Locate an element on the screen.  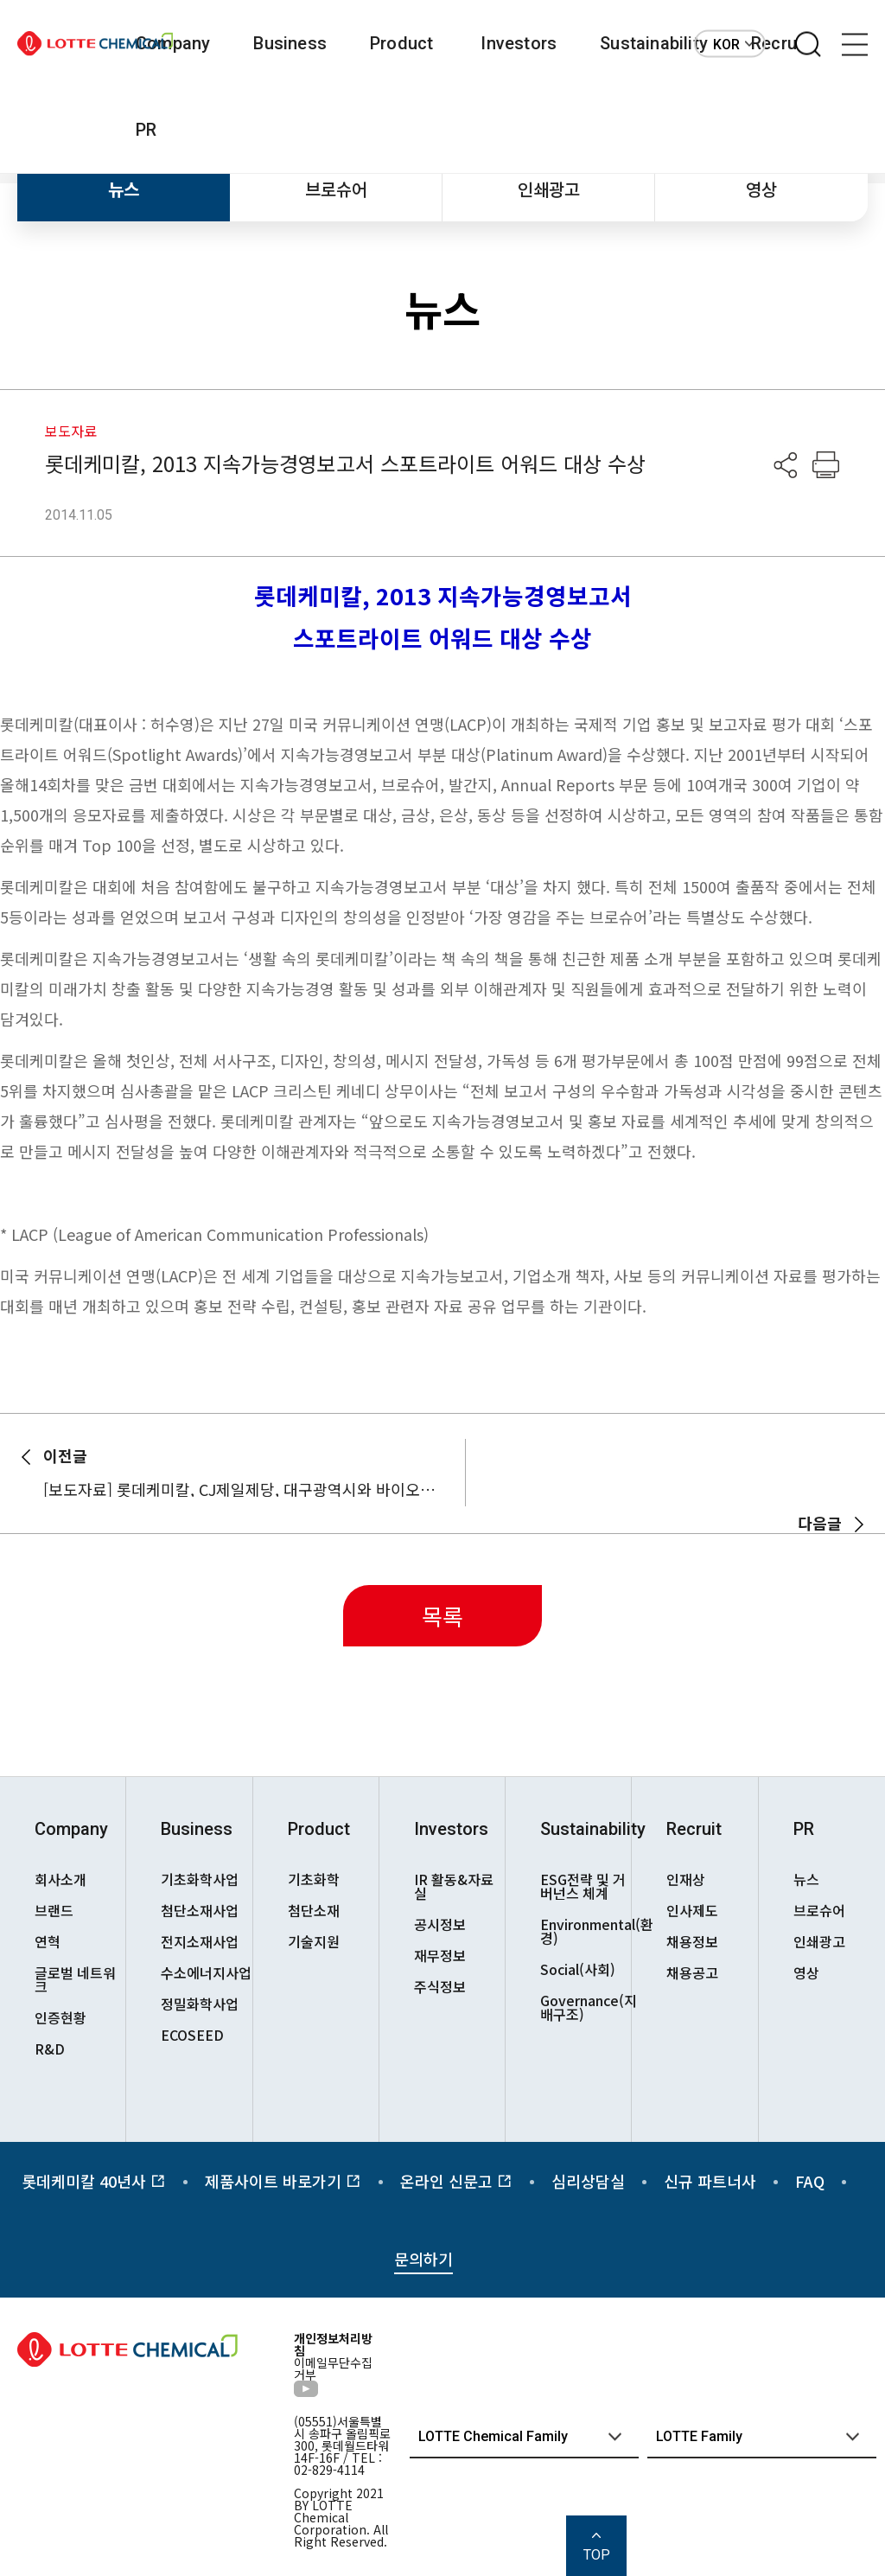
인증현황 is located at coordinates (60, 2017).